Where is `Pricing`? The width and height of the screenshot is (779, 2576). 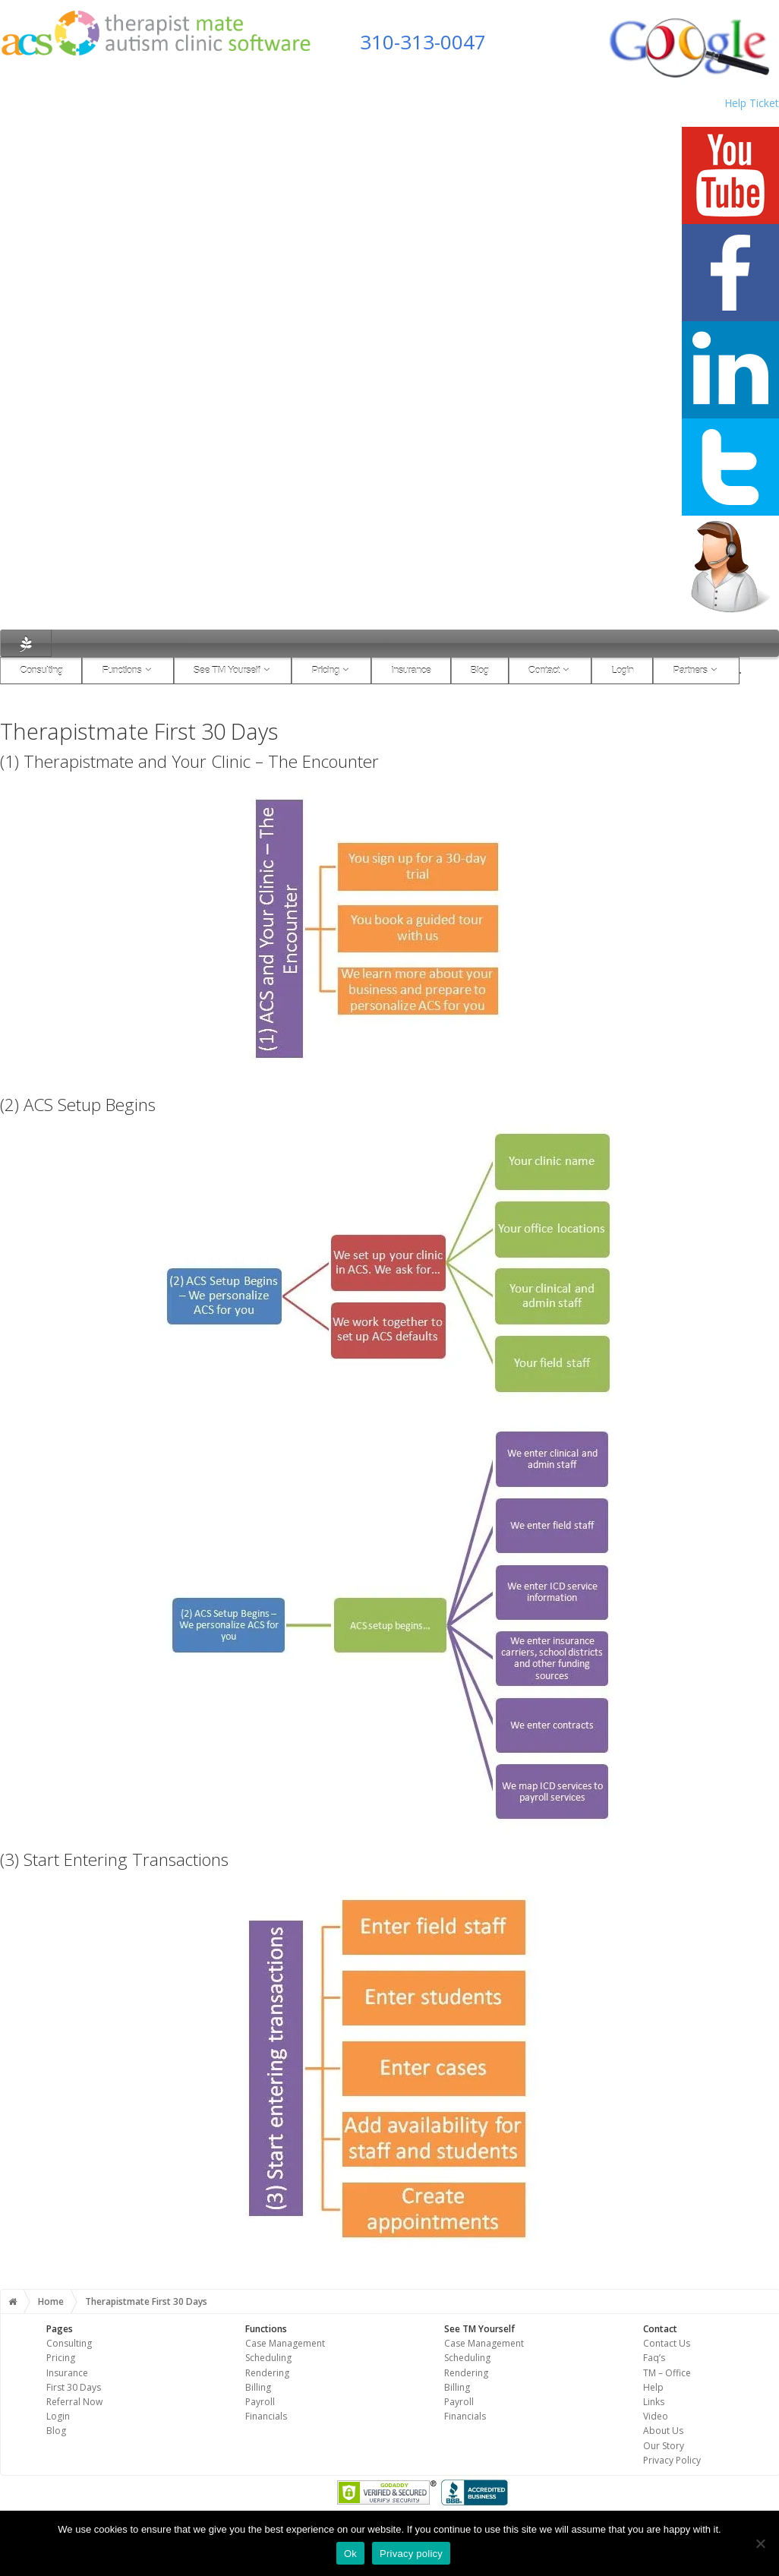
Pricing is located at coordinates (331, 670).